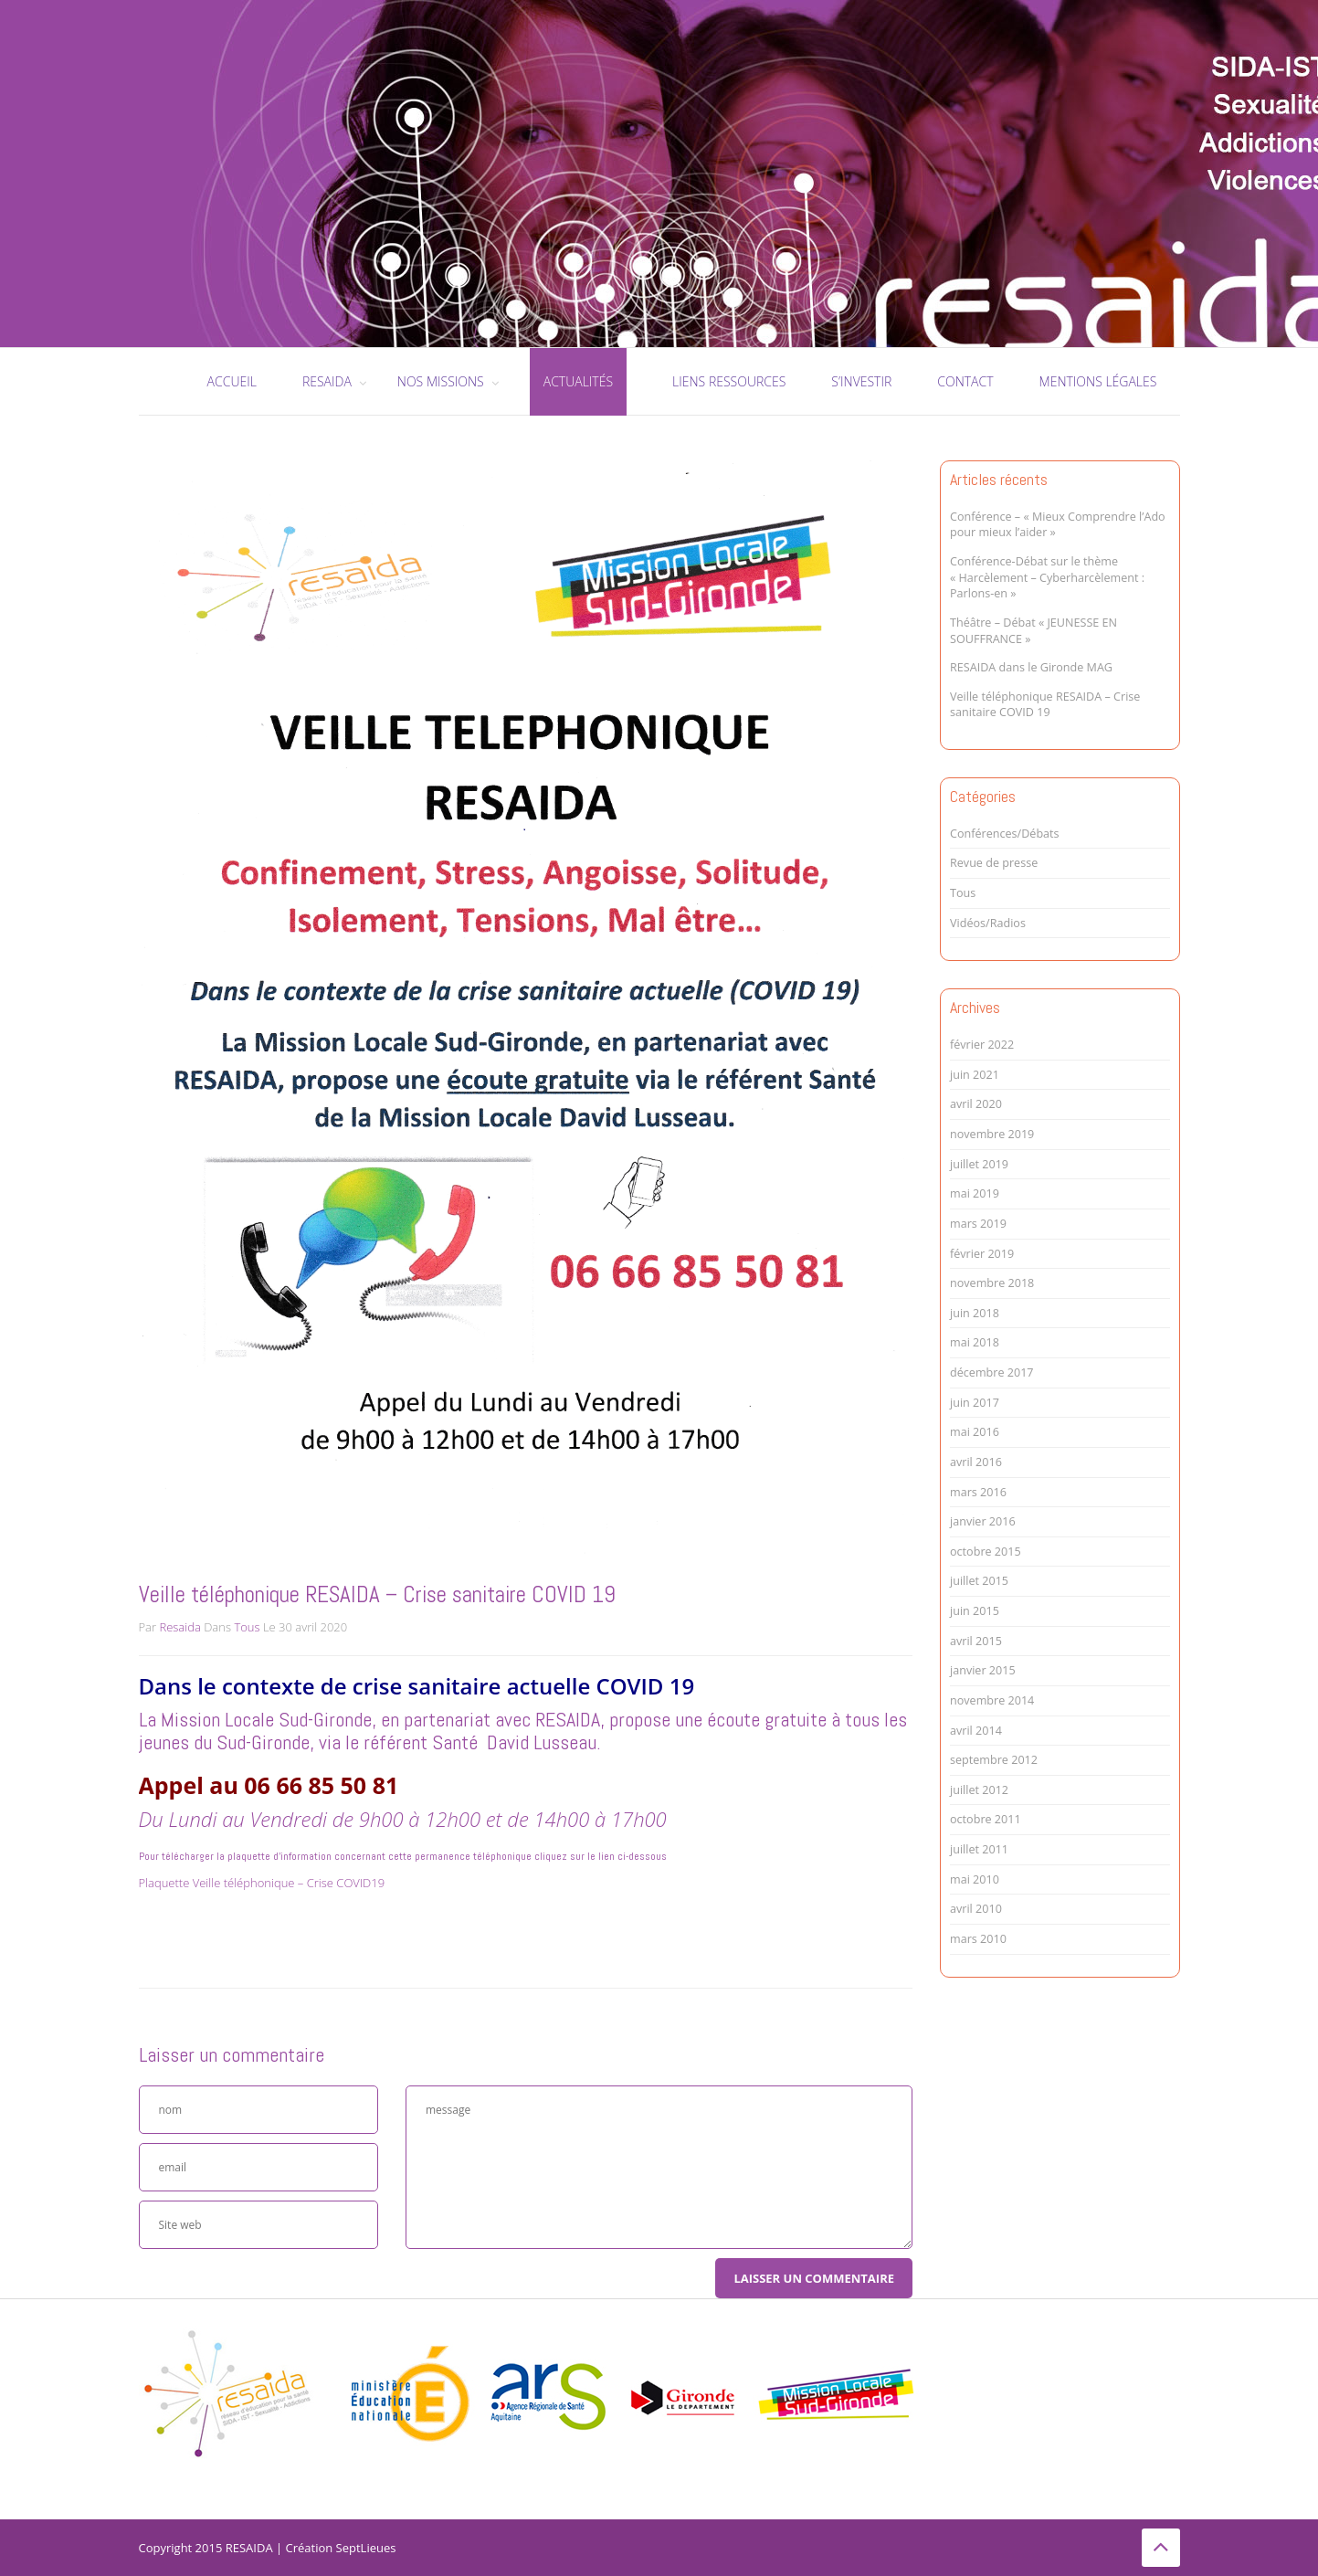 This screenshot has height=2576, width=1318. Describe the element at coordinates (974, 1879) in the screenshot. I see `mai 2010` at that location.